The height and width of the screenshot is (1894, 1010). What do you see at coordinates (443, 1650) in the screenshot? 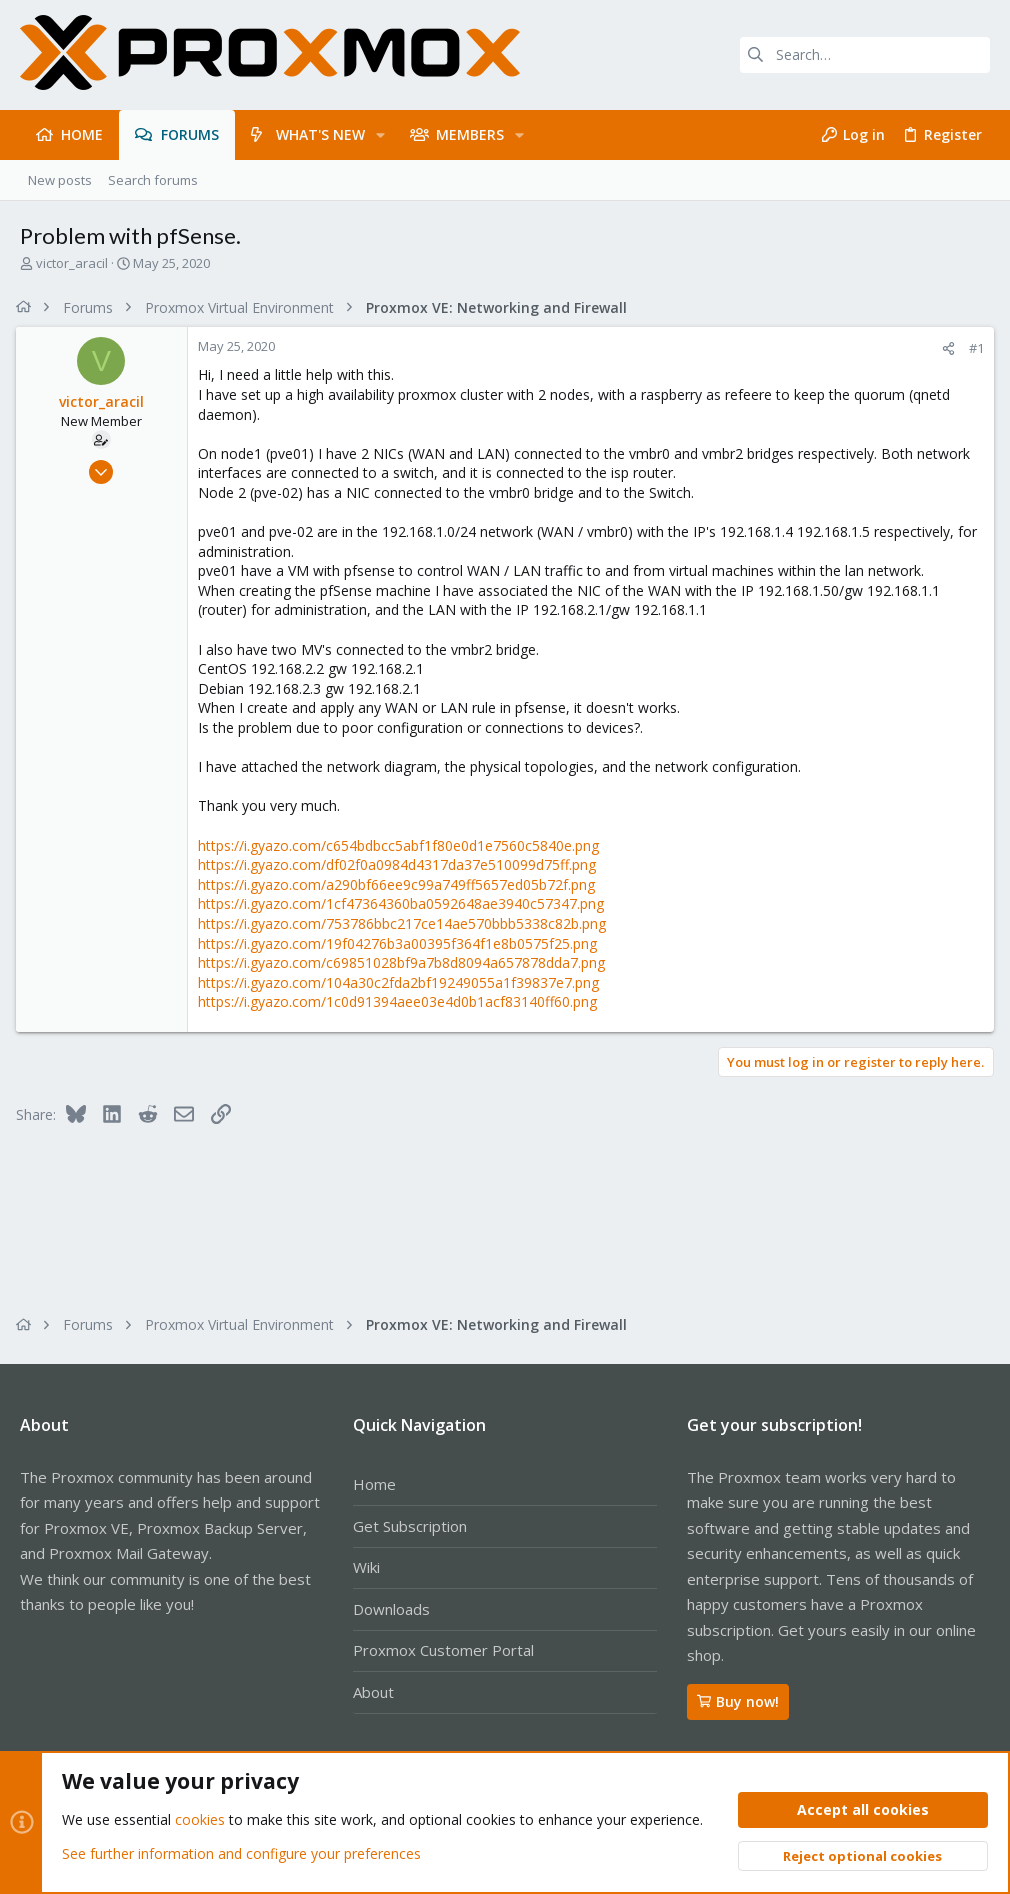
I see `Proxmox Customer Portal` at bounding box center [443, 1650].